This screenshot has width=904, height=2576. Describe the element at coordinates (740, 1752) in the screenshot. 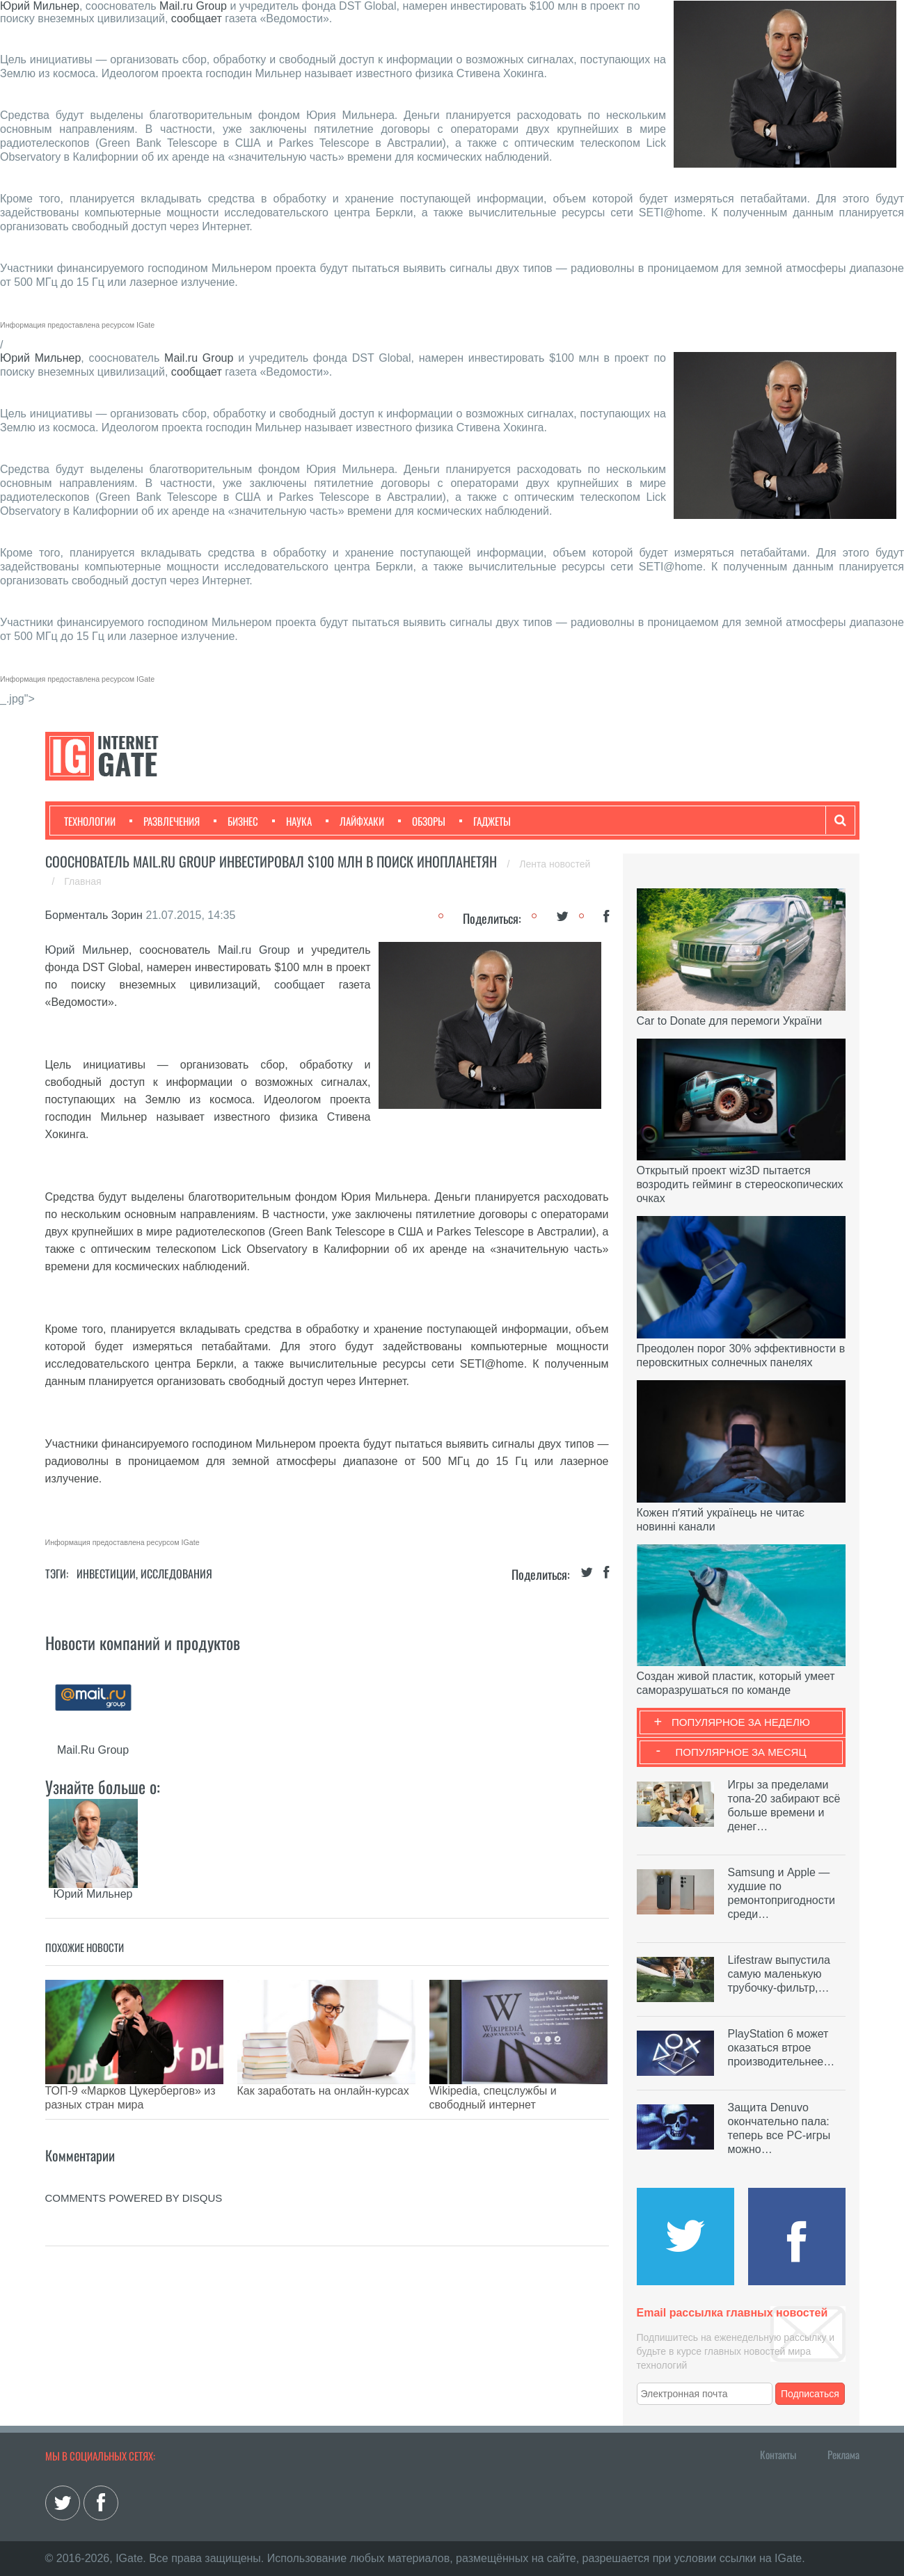

I see `Популярное за месяц` at that location.